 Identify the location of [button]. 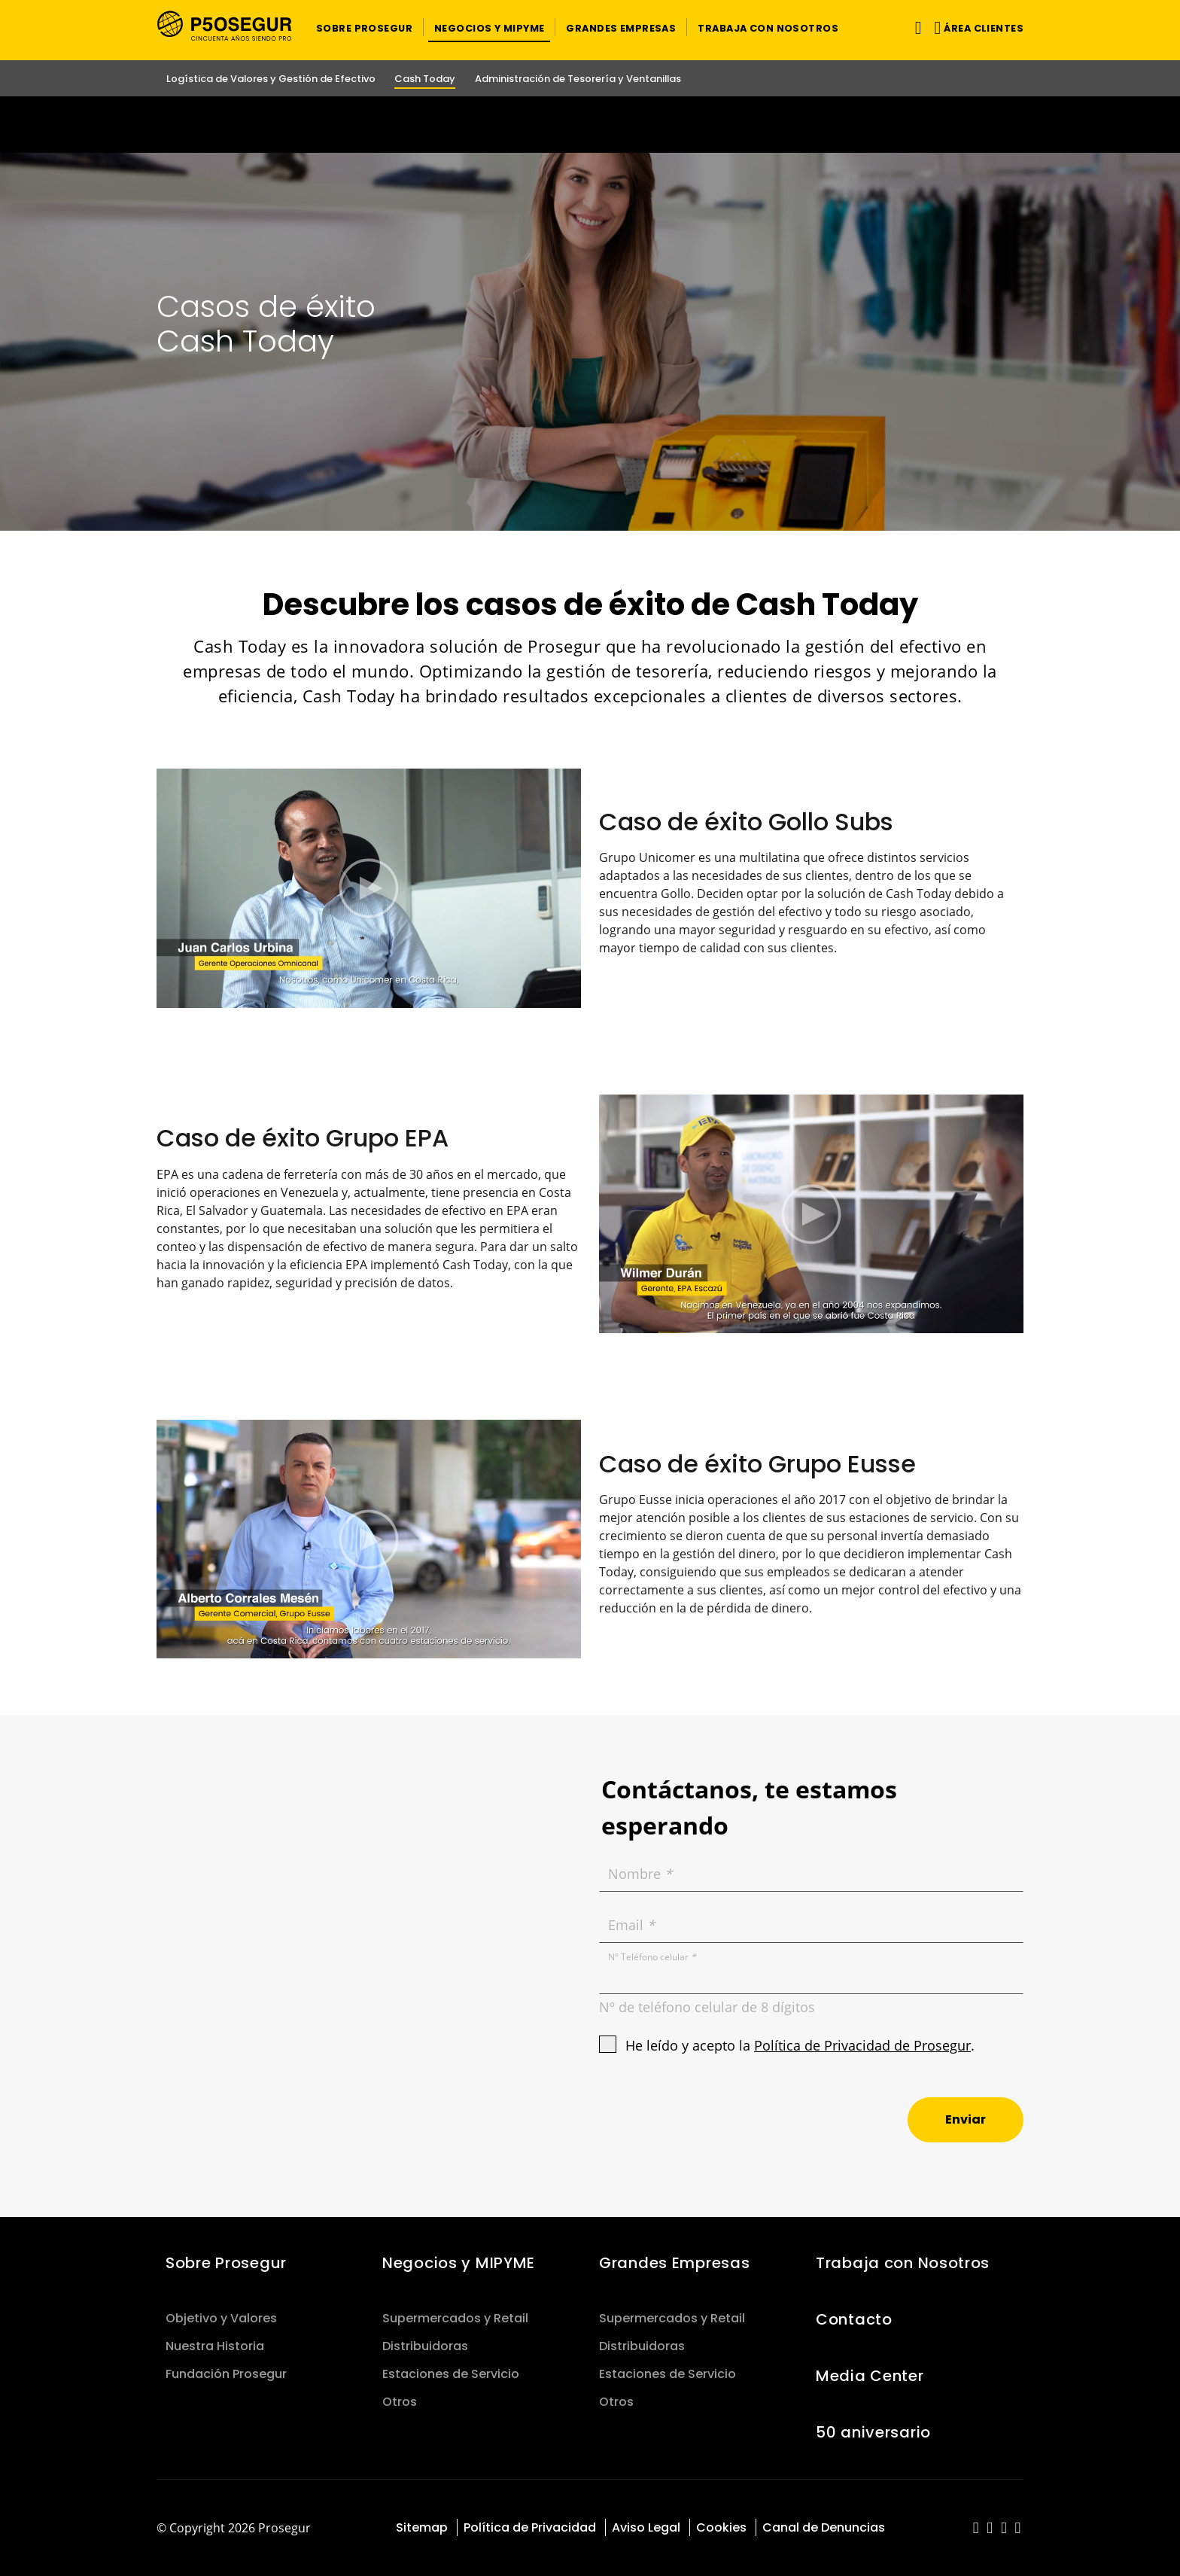
(364, 27).